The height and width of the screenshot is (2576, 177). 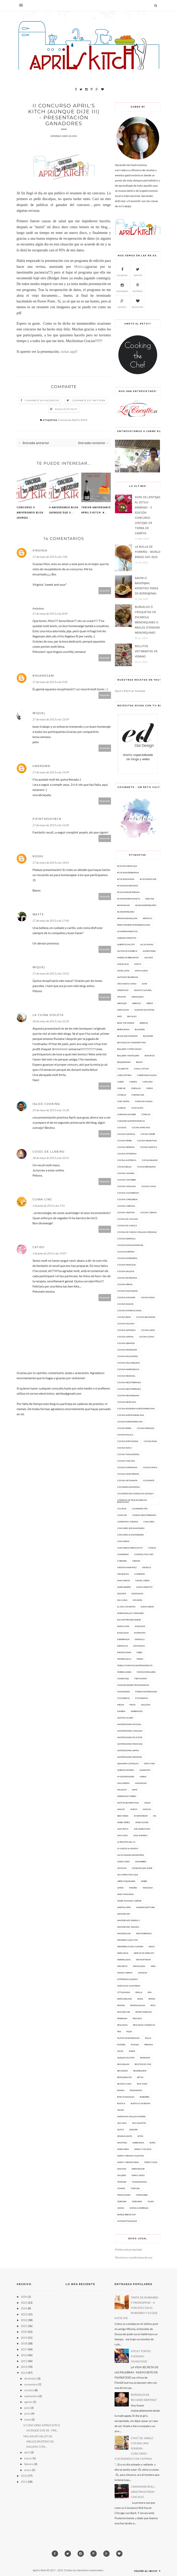 I want to click on alcachofas, so click(x=146, y=944).